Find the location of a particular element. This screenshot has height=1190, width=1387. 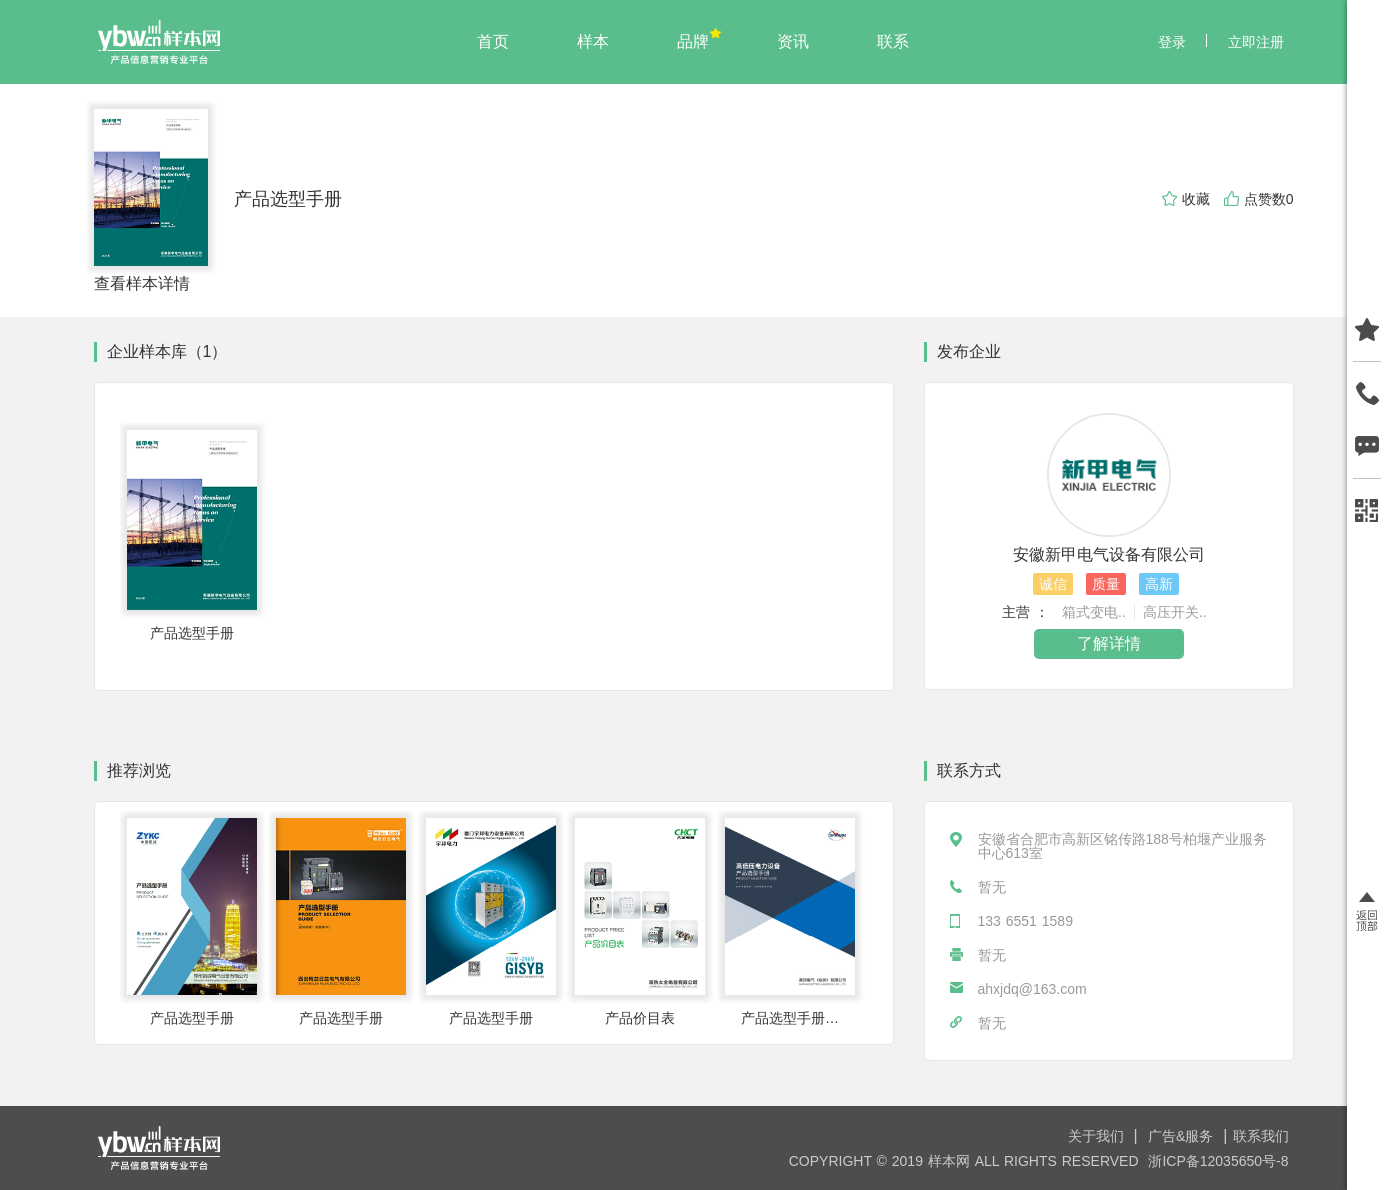

品牌 is located at coordinates (693, 41).